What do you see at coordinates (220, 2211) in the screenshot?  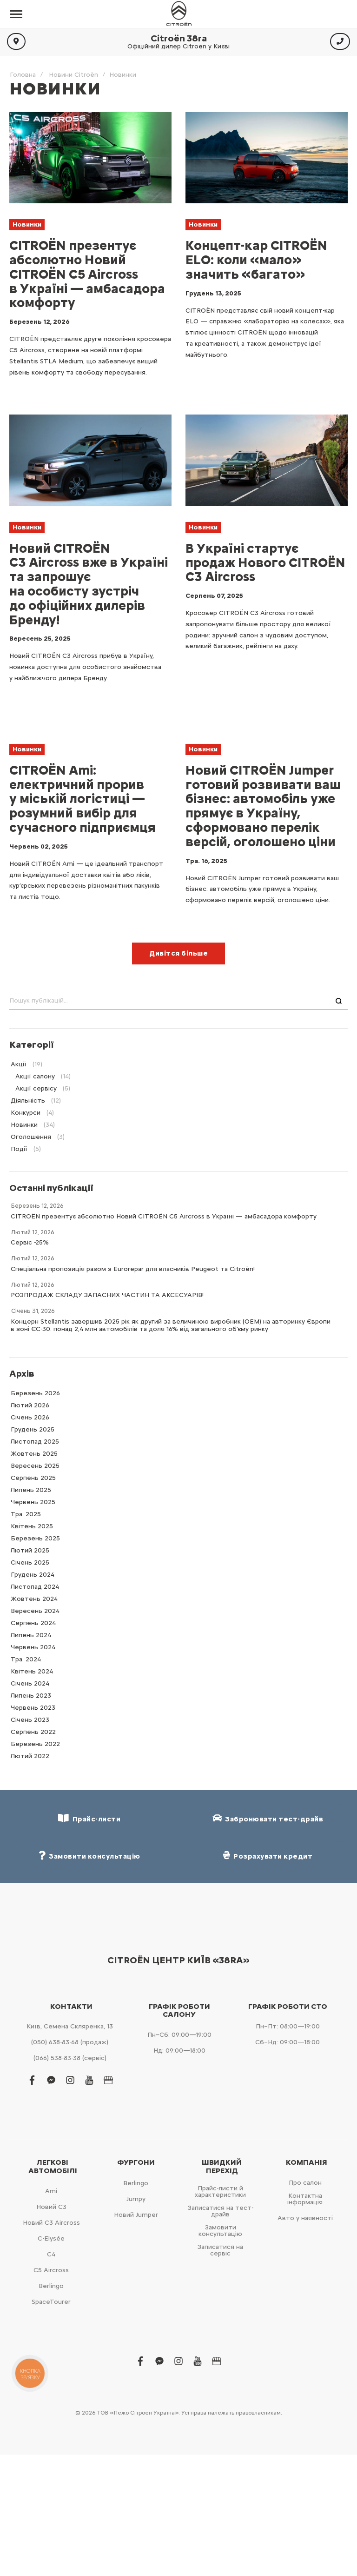 I see `Записатися на тест-драйв` at bounding box center [220, 2211].